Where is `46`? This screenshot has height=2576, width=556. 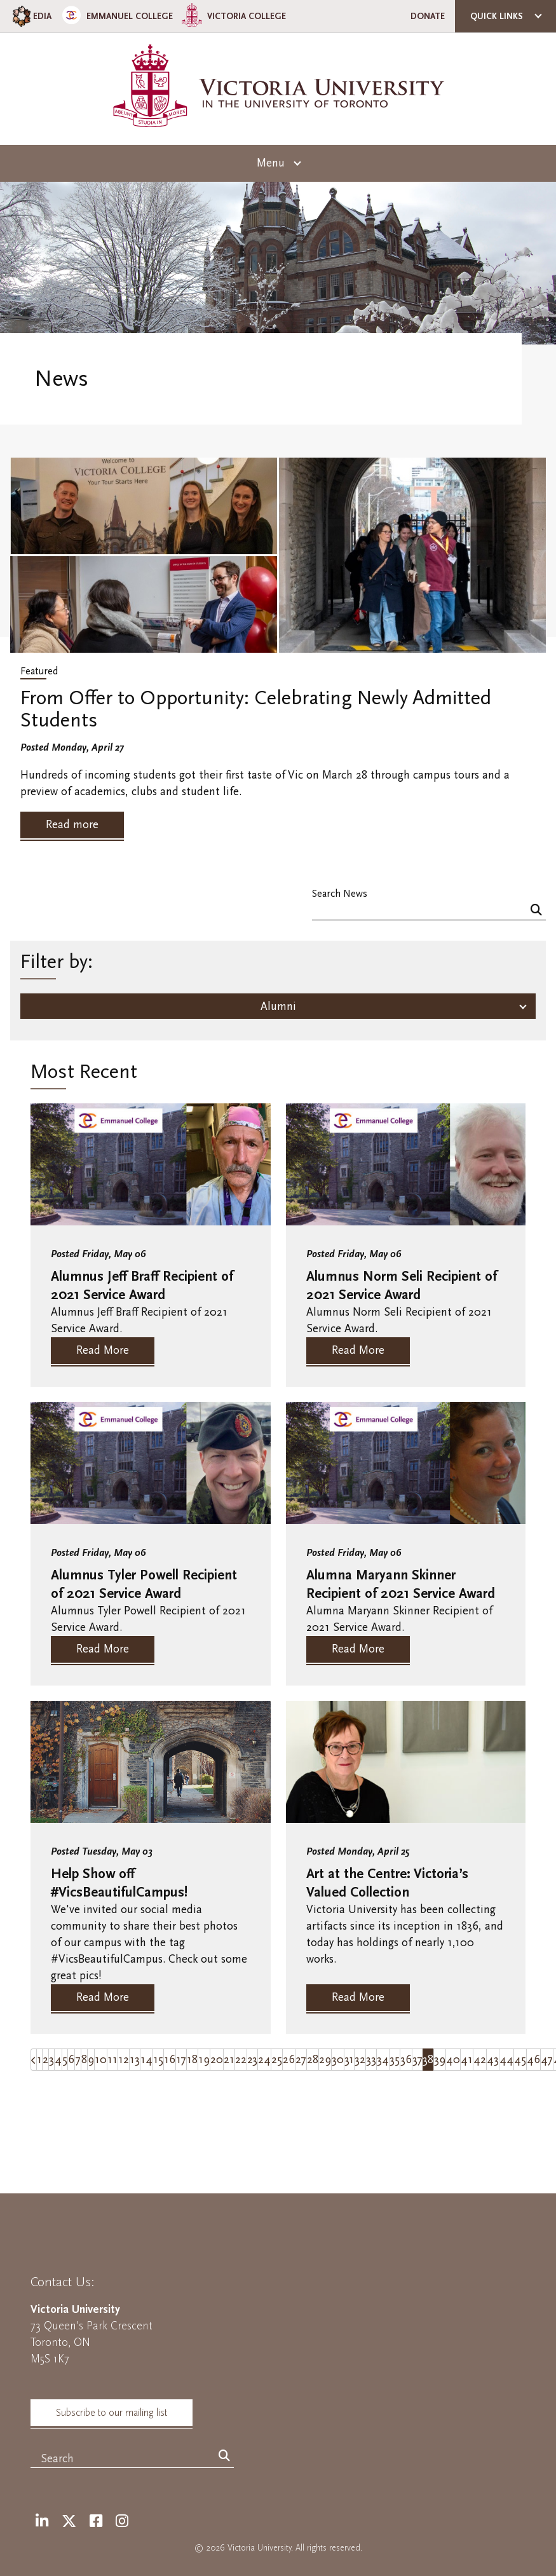 46 is located at coordinates (533, 2059).